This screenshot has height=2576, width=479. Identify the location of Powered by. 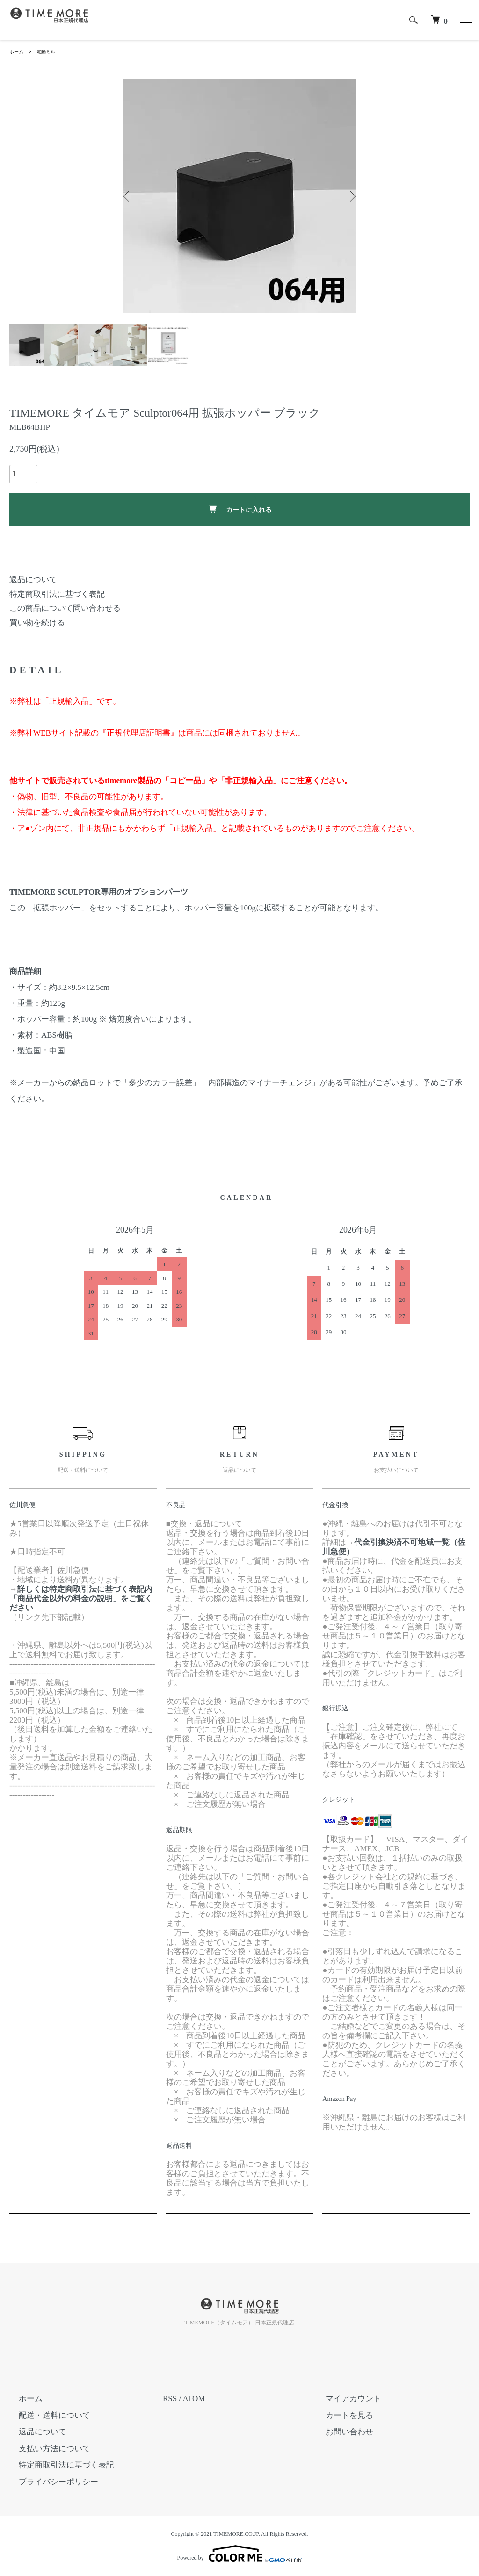
(239, 2553).